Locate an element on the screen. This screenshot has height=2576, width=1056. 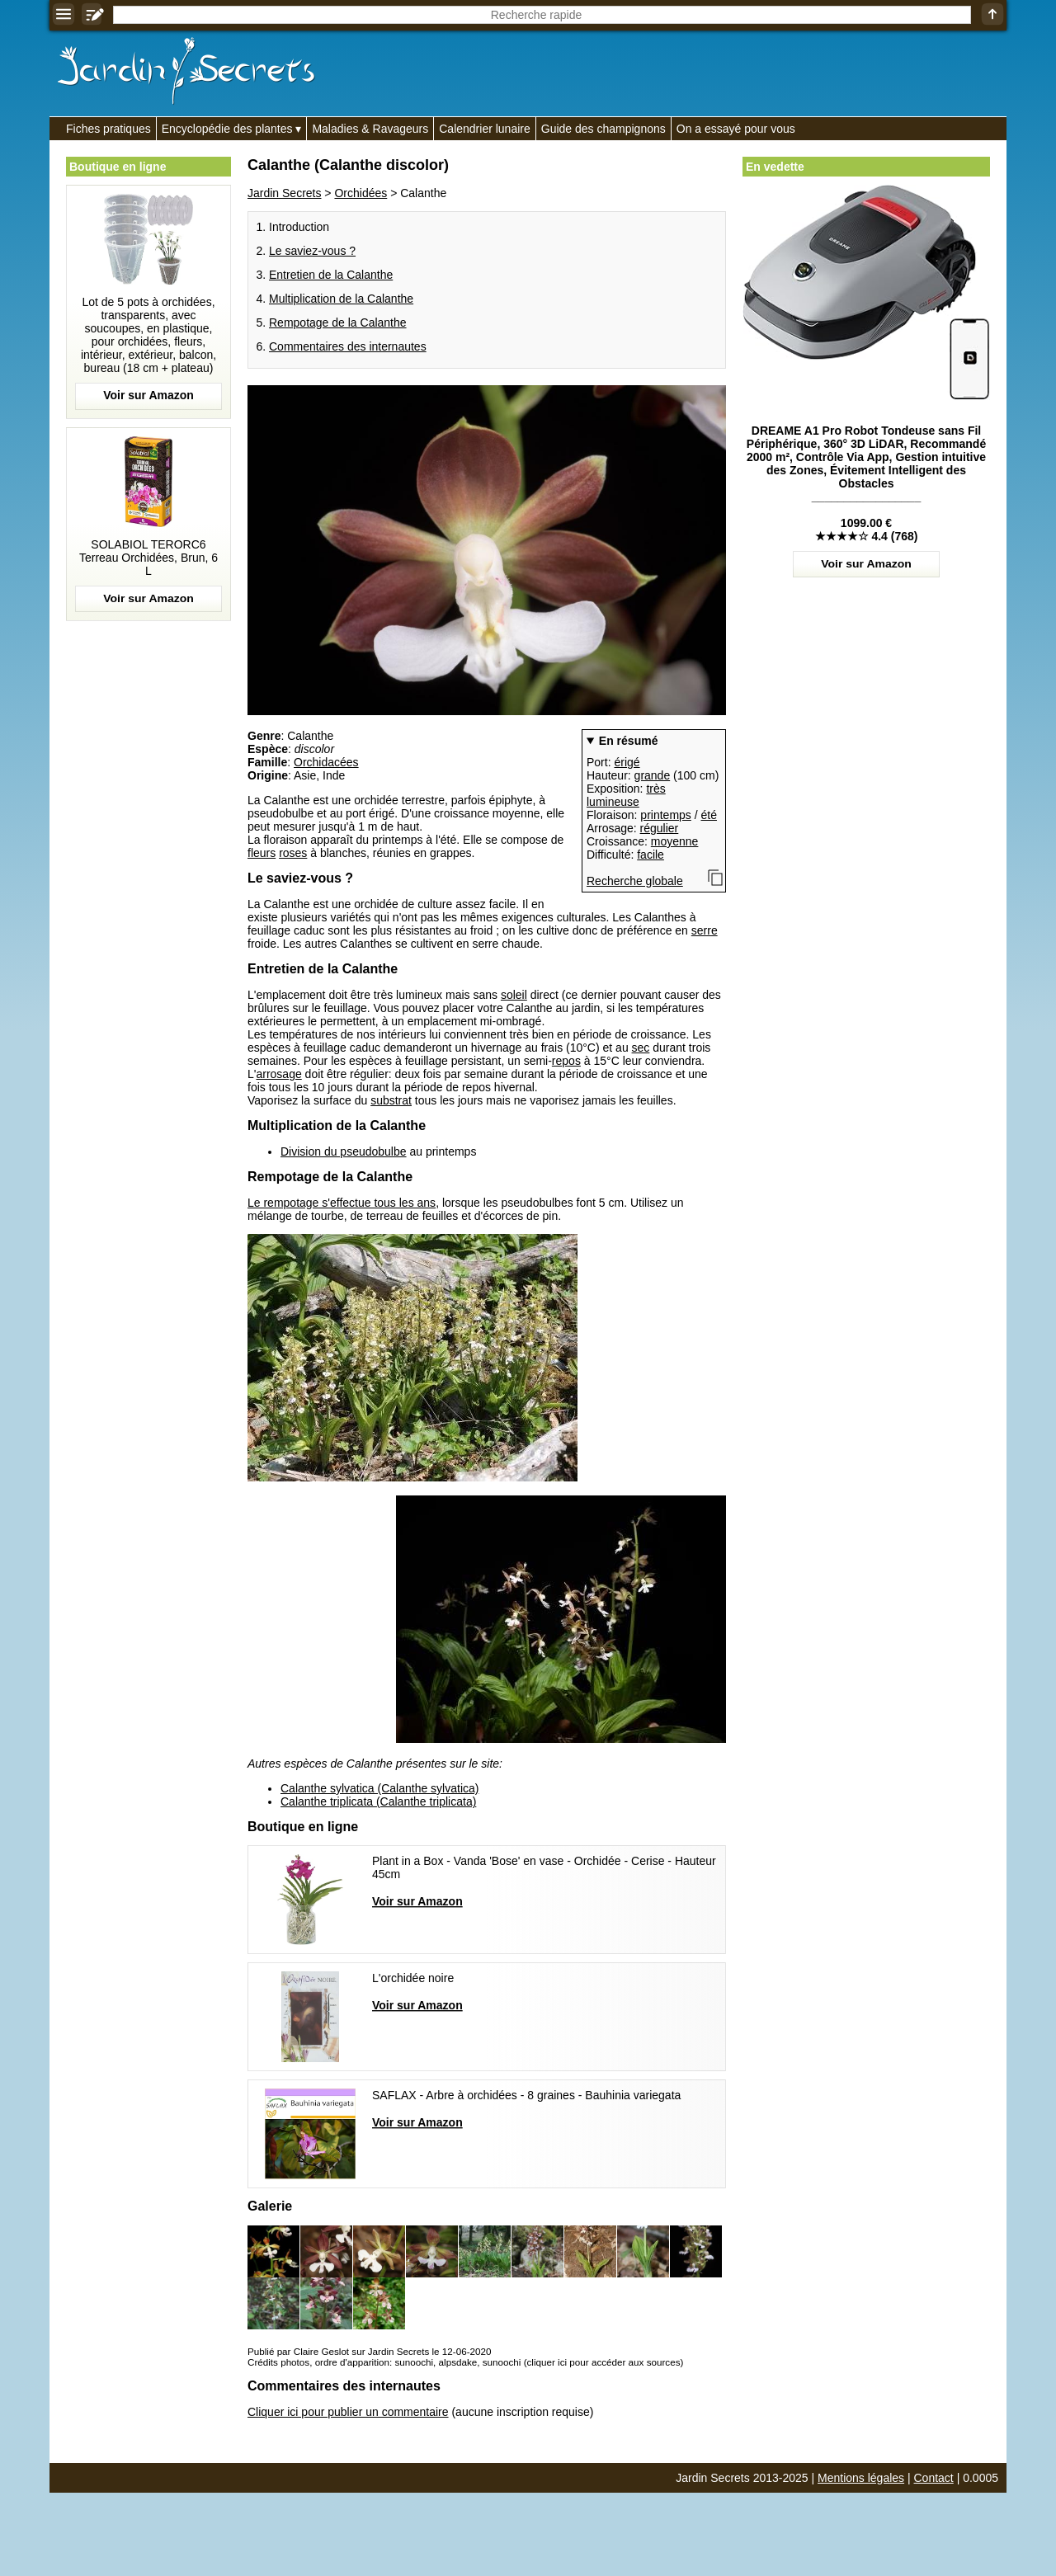
Multiplication de la Calanthe is located at coordinates (341, 298).